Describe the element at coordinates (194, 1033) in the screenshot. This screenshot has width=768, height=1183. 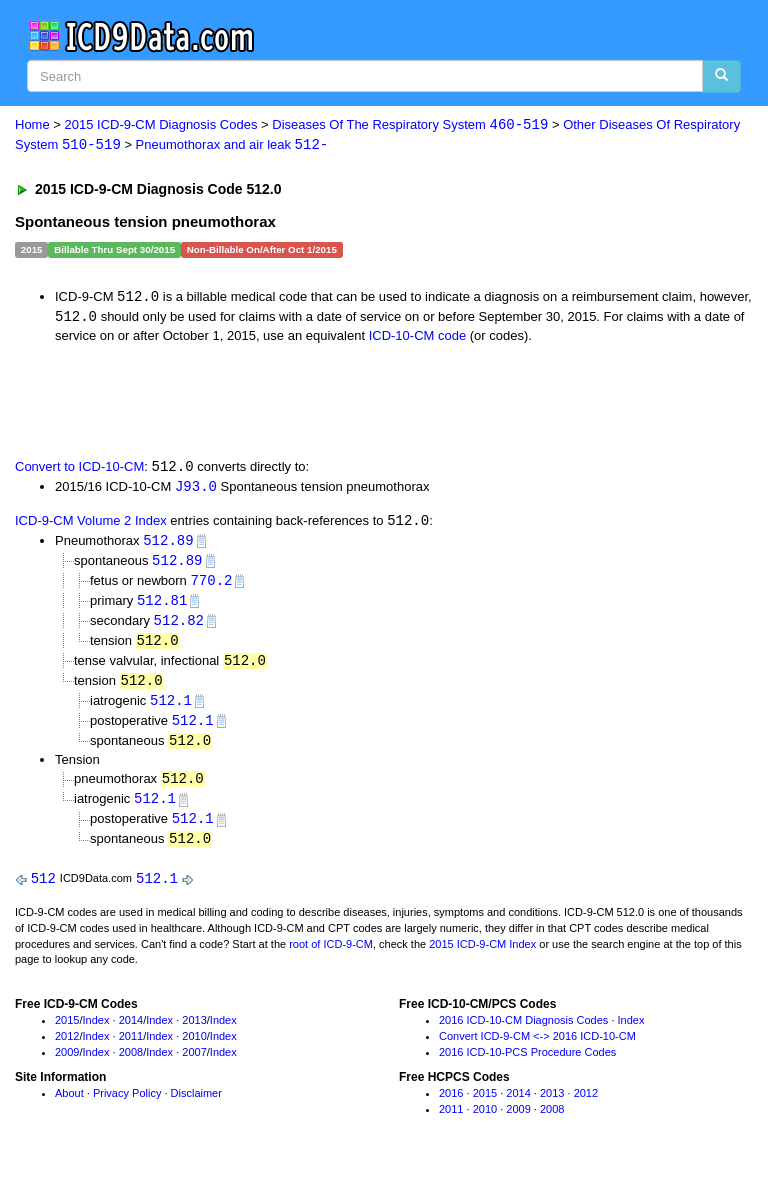
I see `2013` at that location.